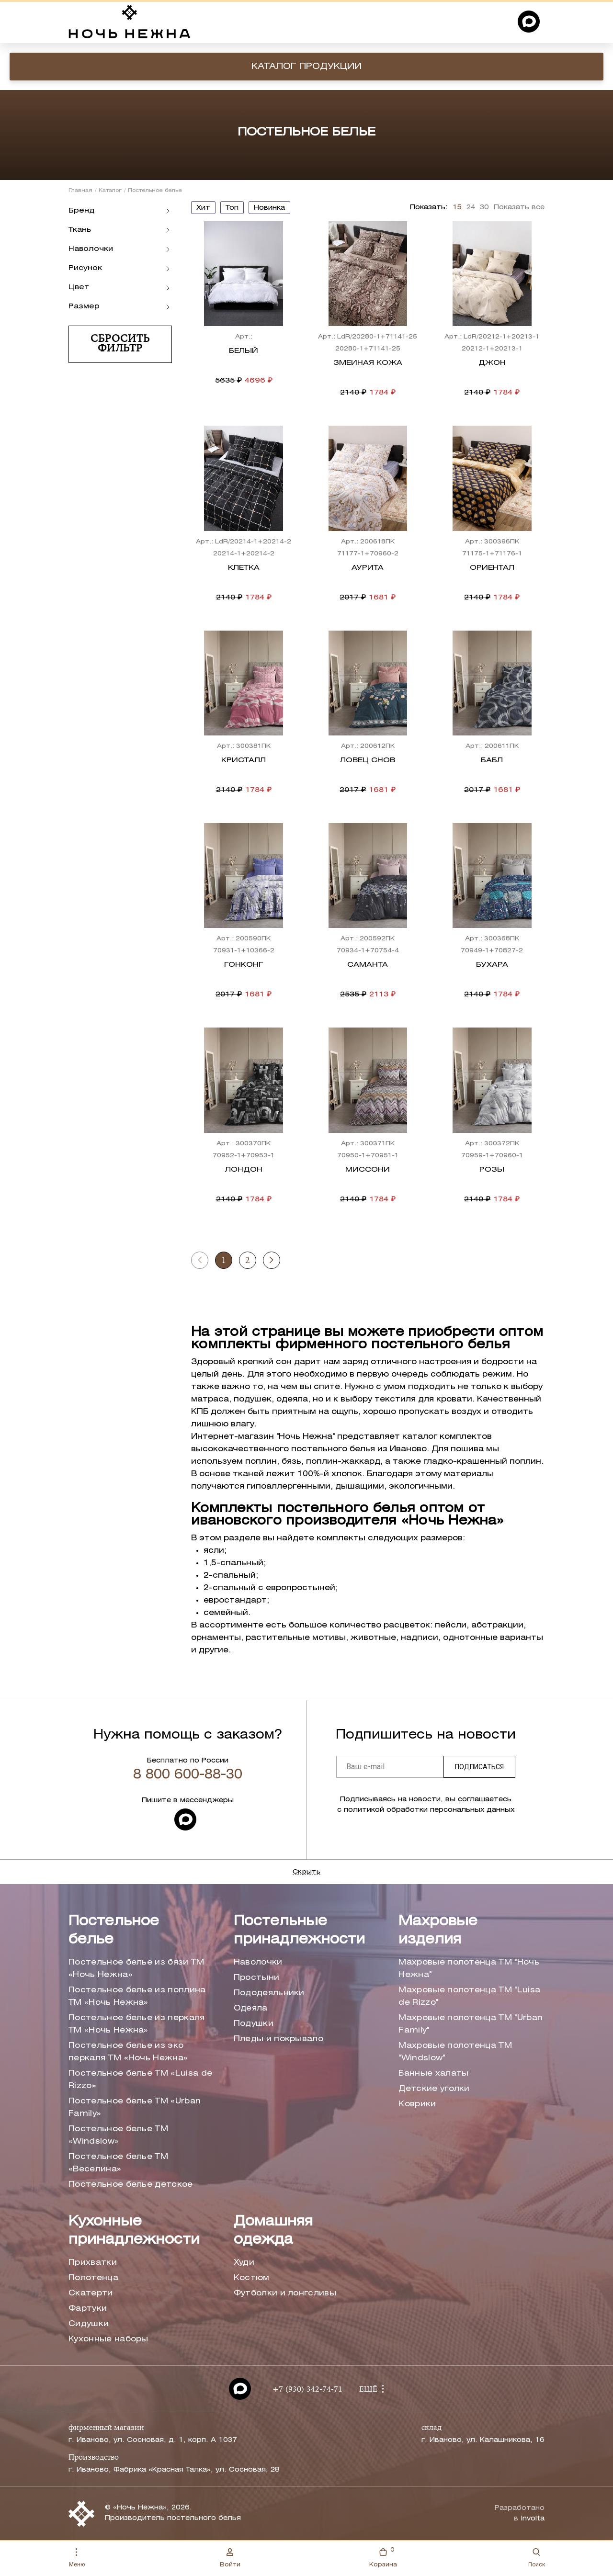 The width and height of the screenshot is (613, 2576). Describe the element at coordinates (77, 2558) in the screenshot. I see `Меню` at that location.